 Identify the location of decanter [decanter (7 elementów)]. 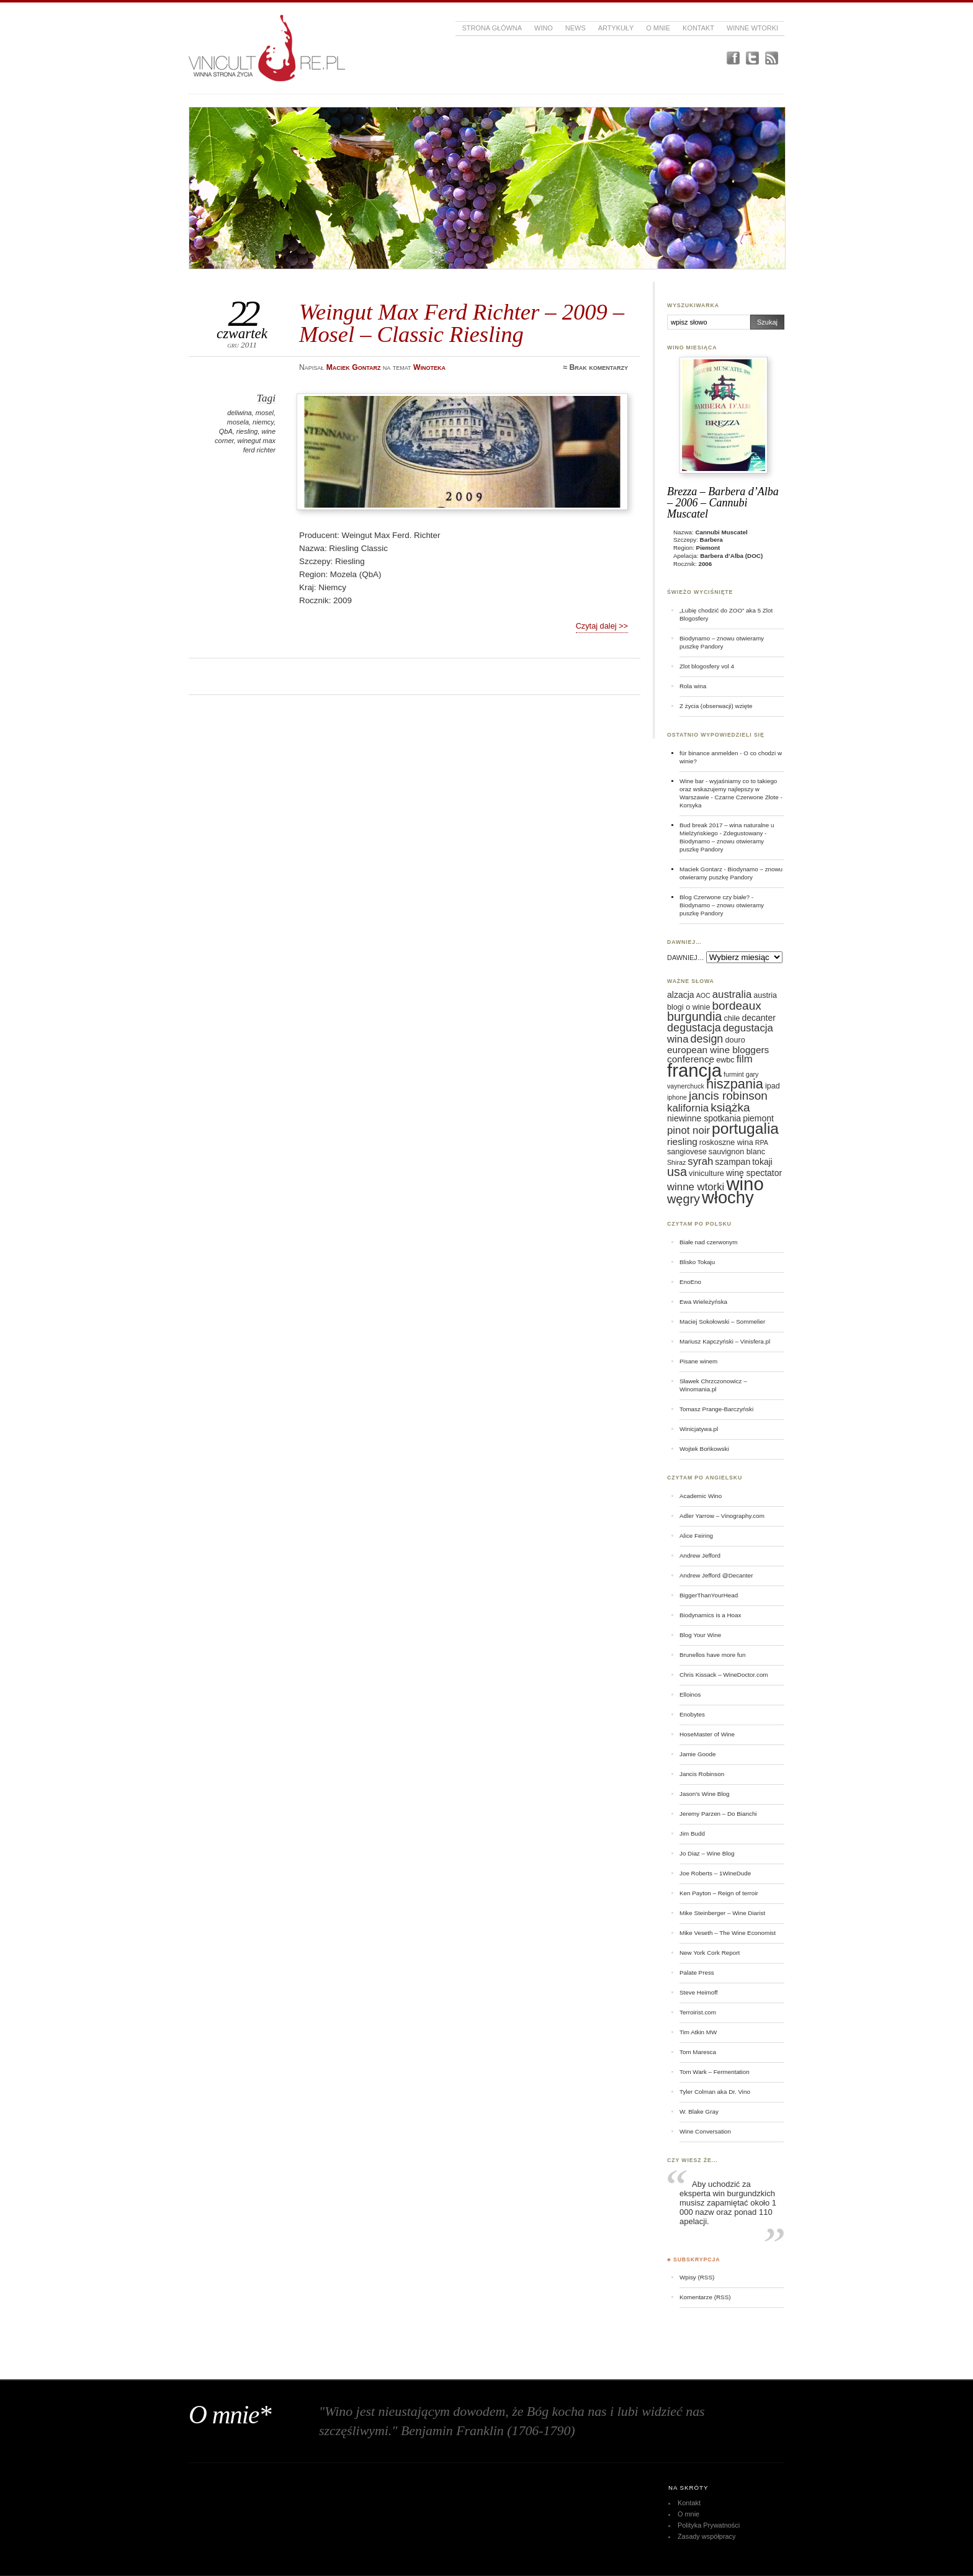
(758, 1018).